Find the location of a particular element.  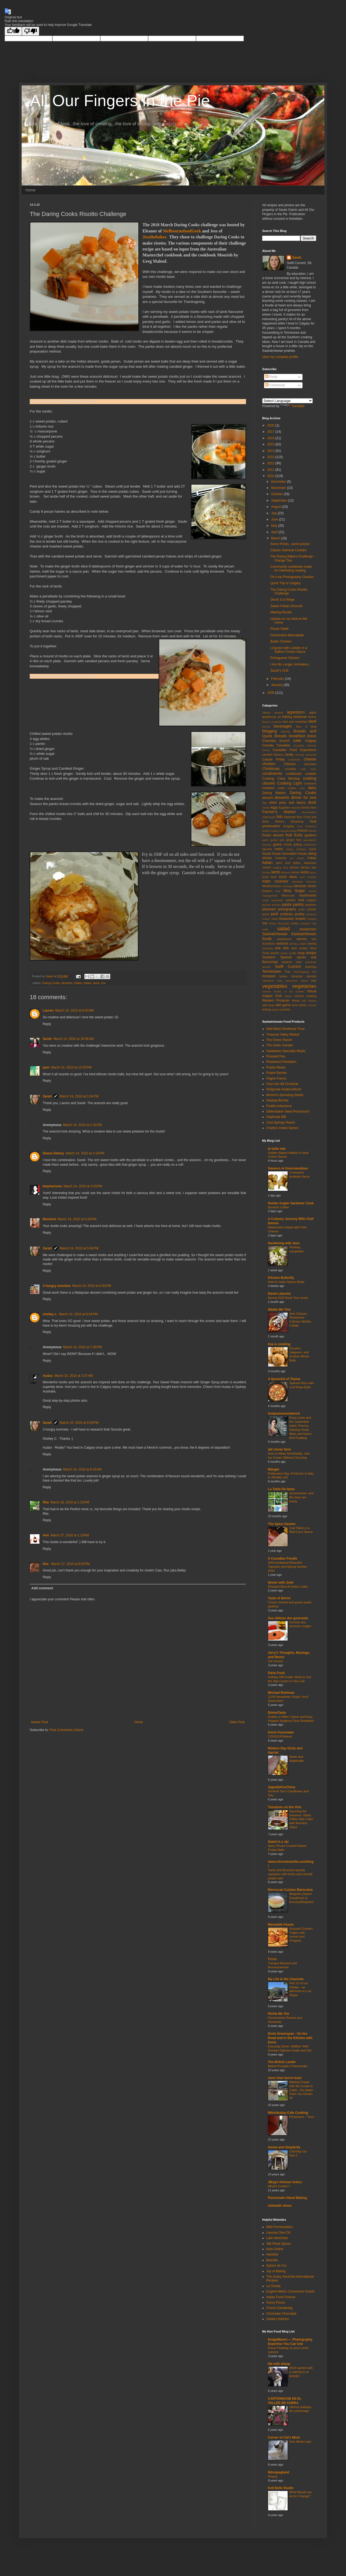

cheese is located at coordinates (310, 759).